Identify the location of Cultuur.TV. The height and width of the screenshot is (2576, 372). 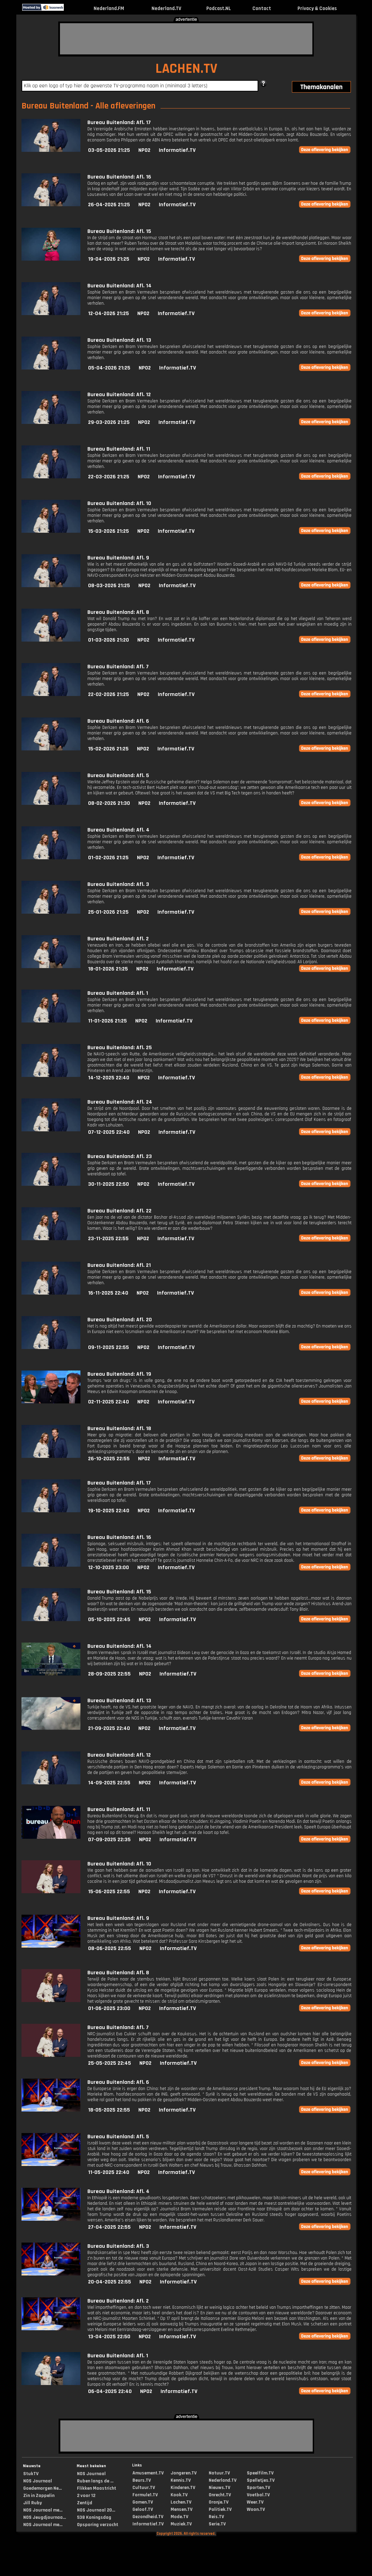
(143, 2487).